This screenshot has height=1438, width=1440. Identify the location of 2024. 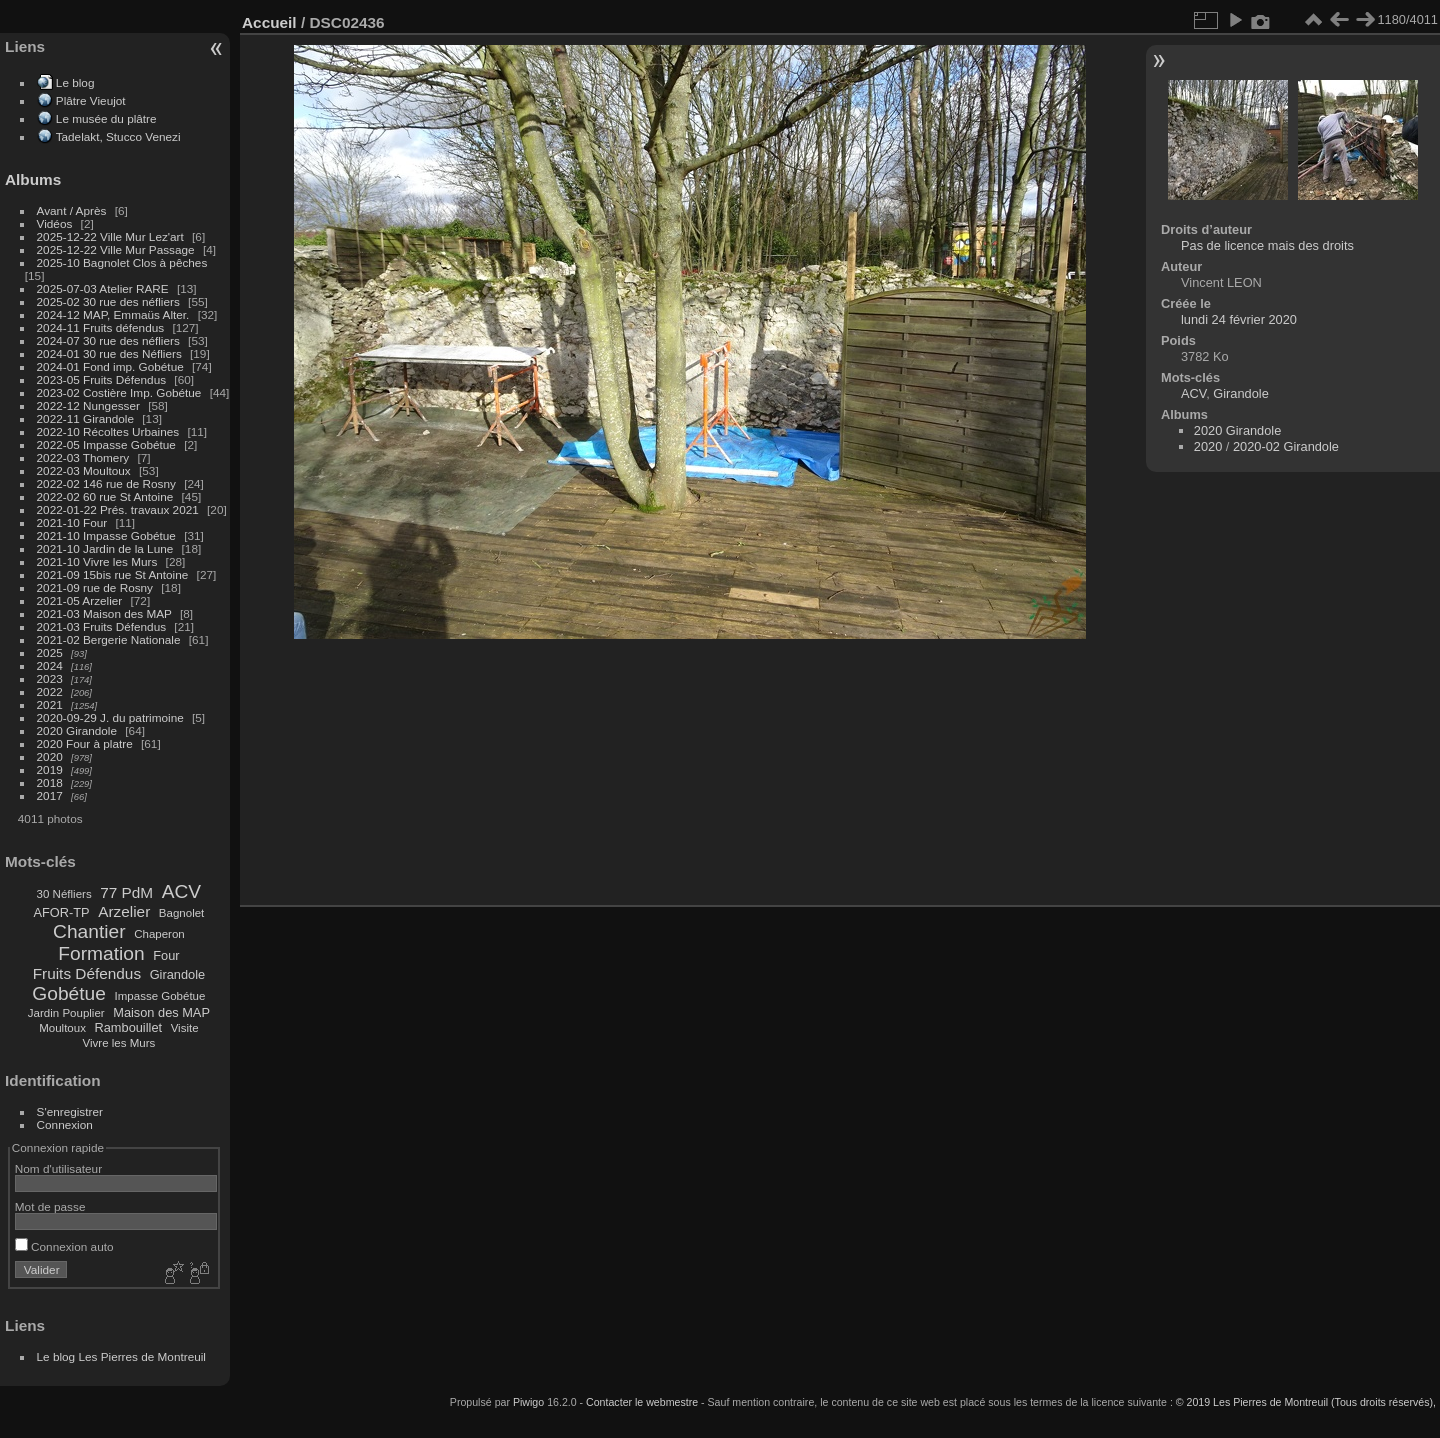
(50, 665).